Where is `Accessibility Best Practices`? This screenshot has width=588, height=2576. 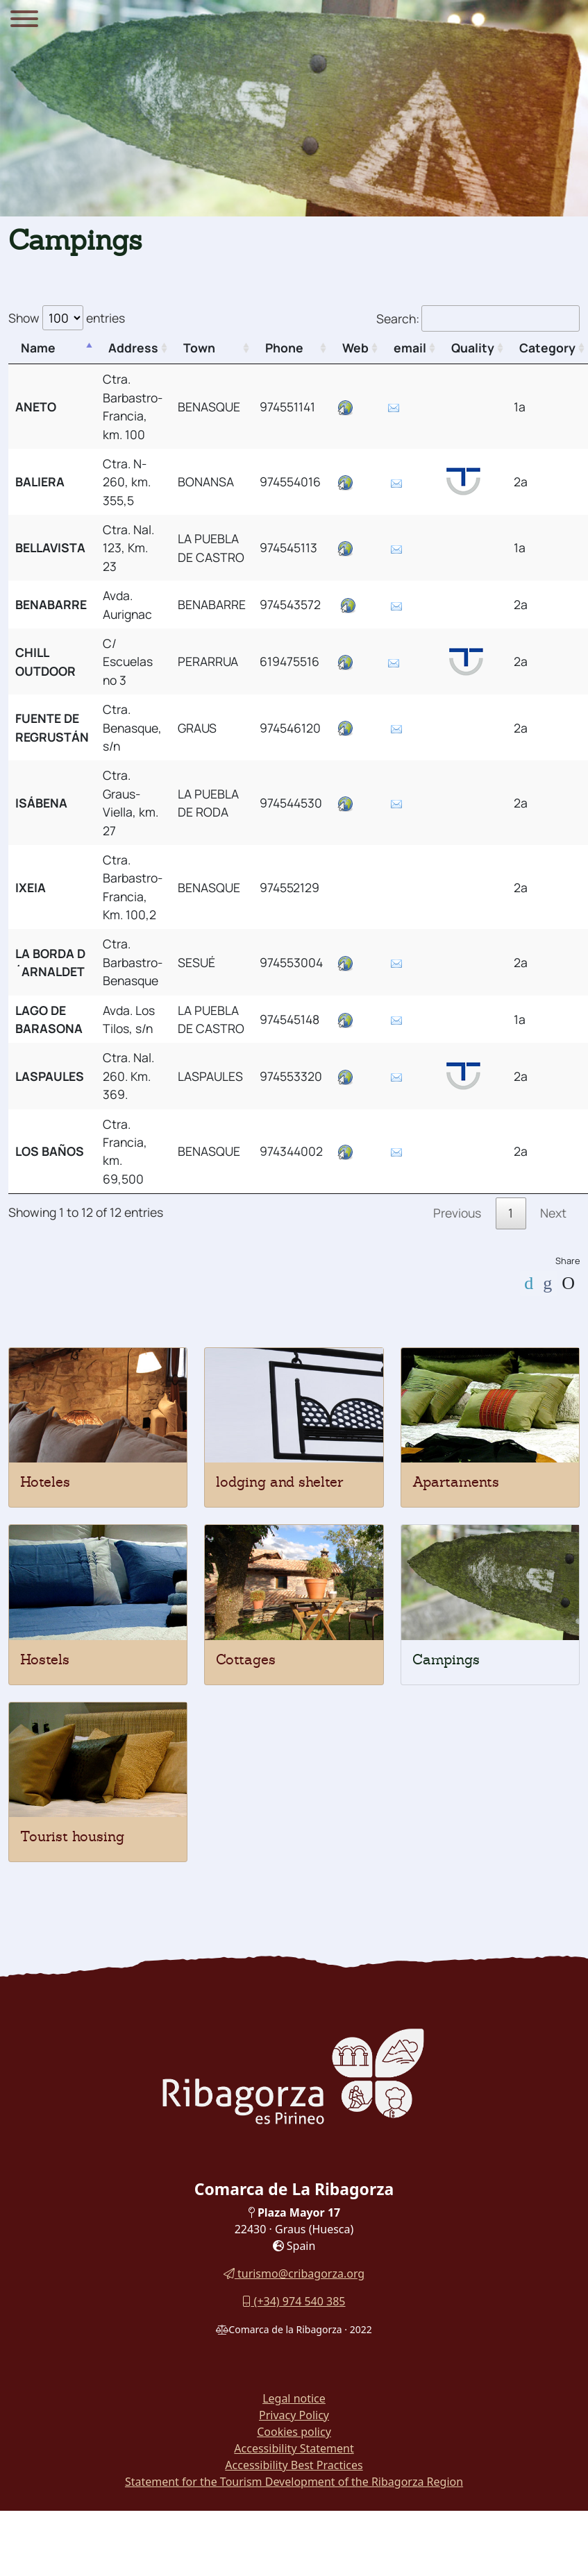 Accessibility Best Practices is located at coordinates (293, 2465).